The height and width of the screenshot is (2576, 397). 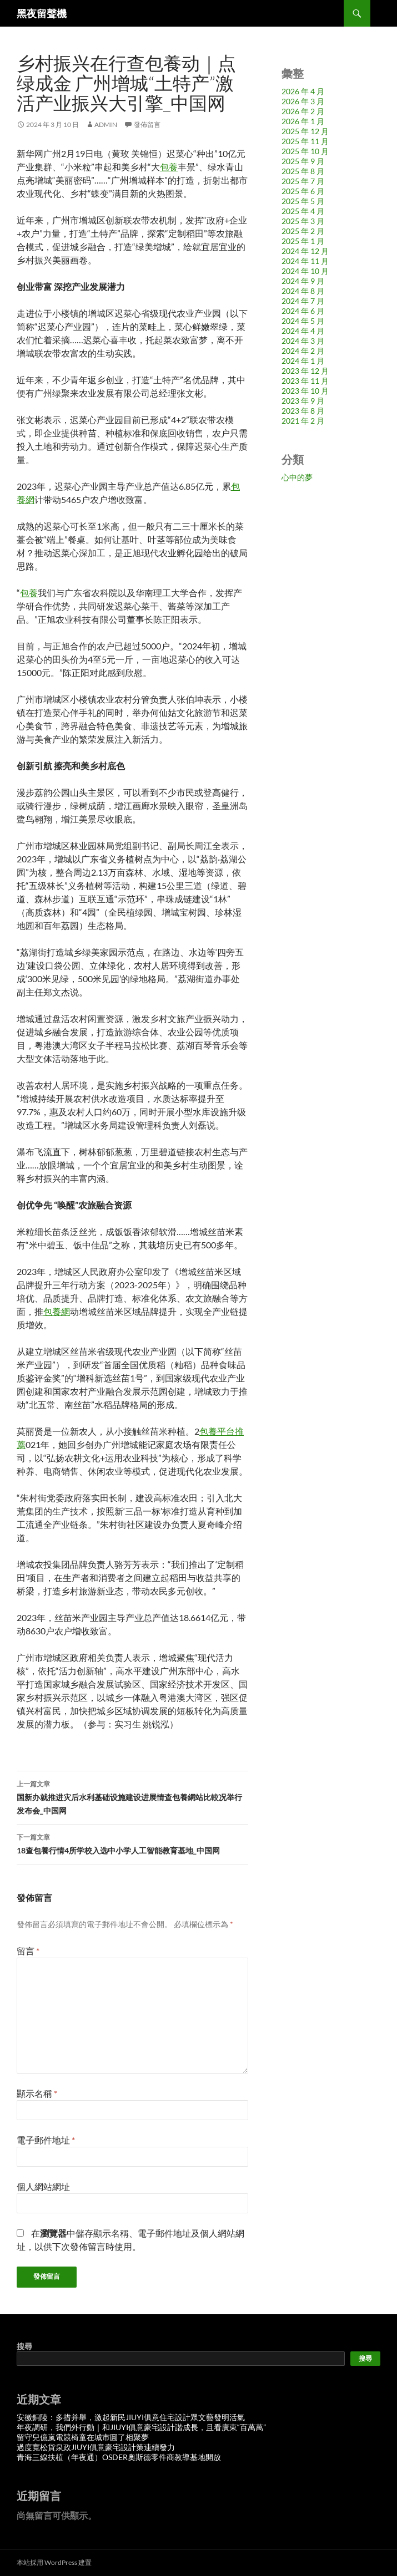 I want to click on 2025 年 10 月, so click(x=305, y=151).